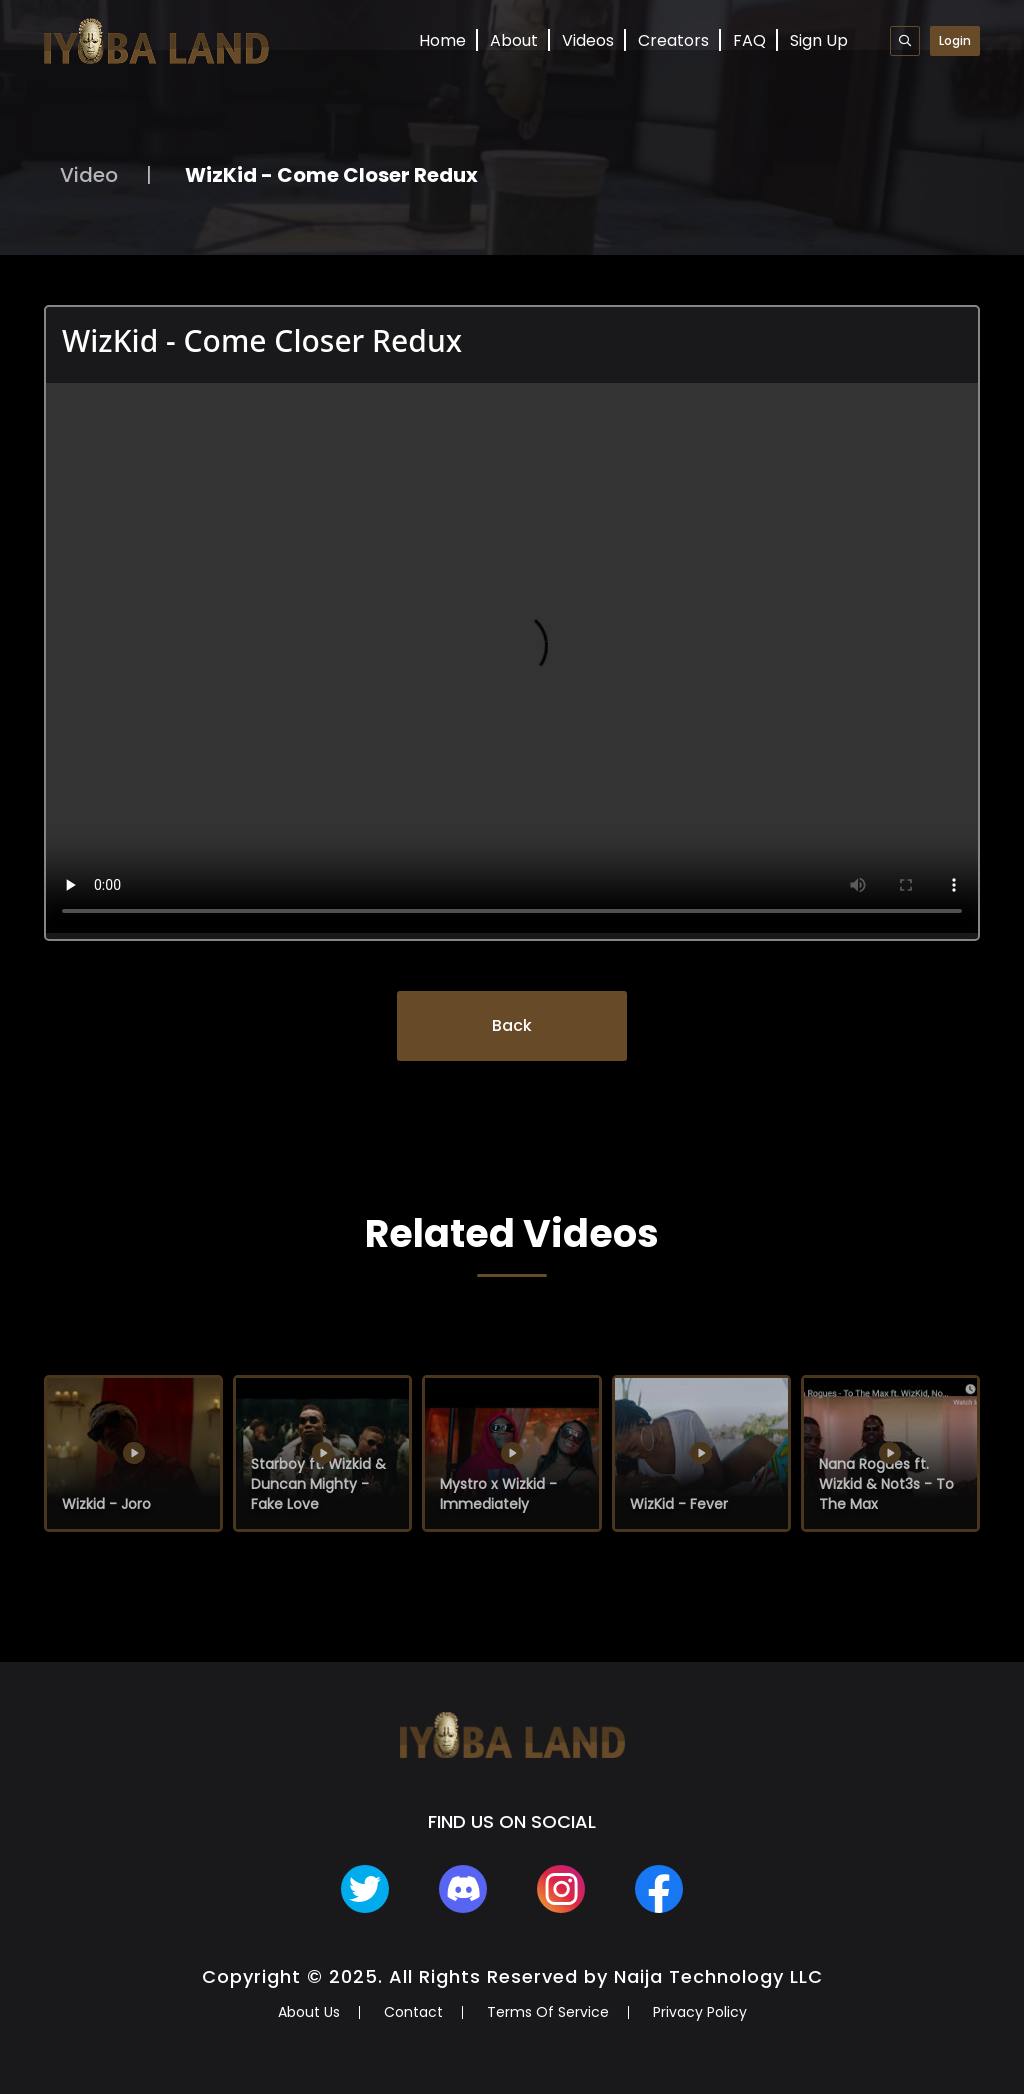 The width and height of the screenshot is (1024, 2094). Describe the element at coordinates (89, 175) in the screenshot. I see `Video` at that location.